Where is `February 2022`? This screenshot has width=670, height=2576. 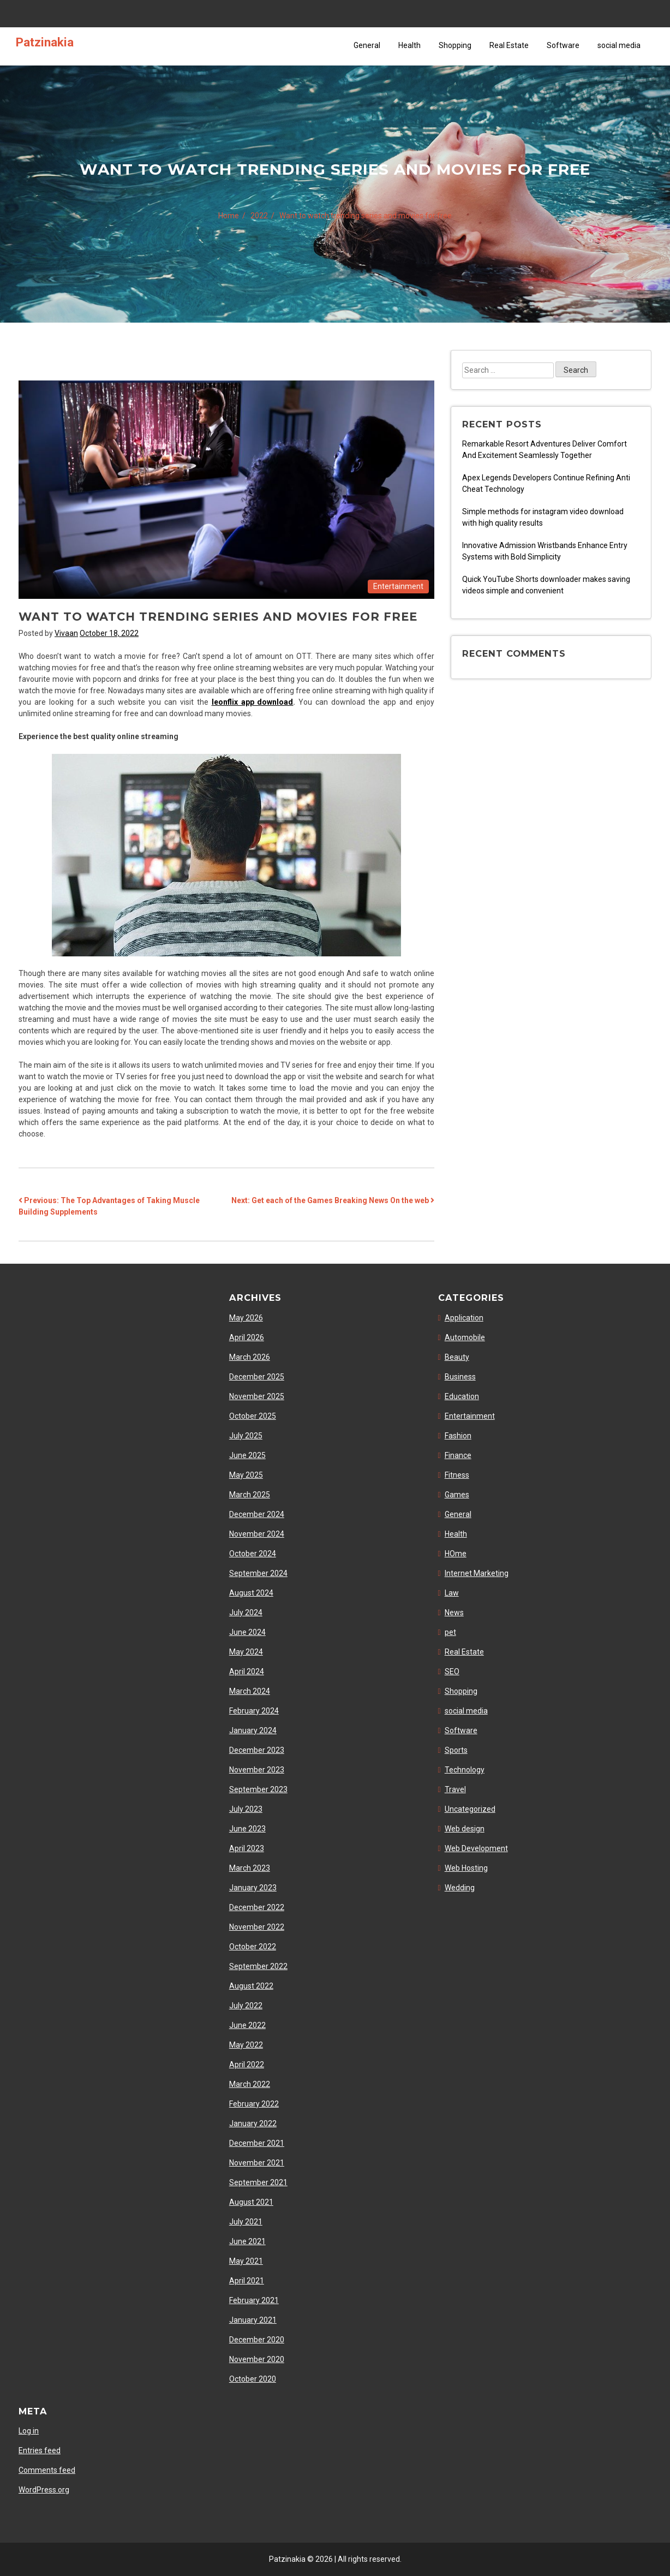 February 2022 is located at coordinates (254, 2103).